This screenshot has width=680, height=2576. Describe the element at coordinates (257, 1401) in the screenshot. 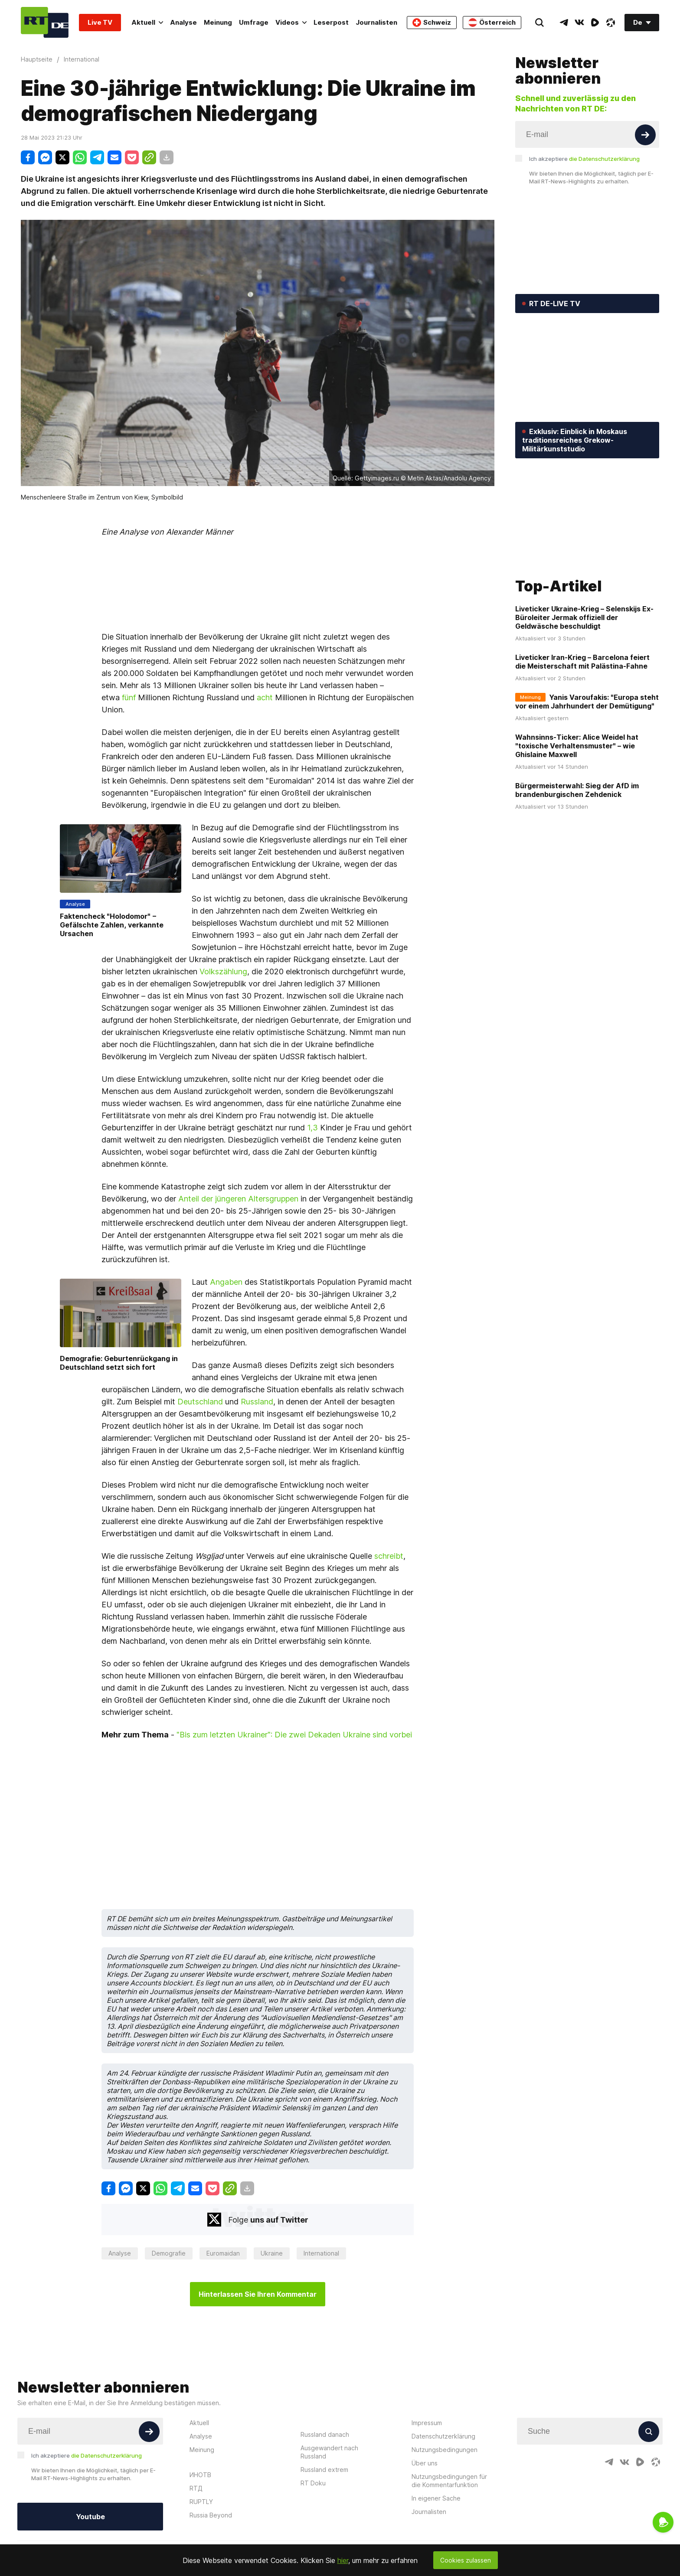

I see `Russland` at that location.